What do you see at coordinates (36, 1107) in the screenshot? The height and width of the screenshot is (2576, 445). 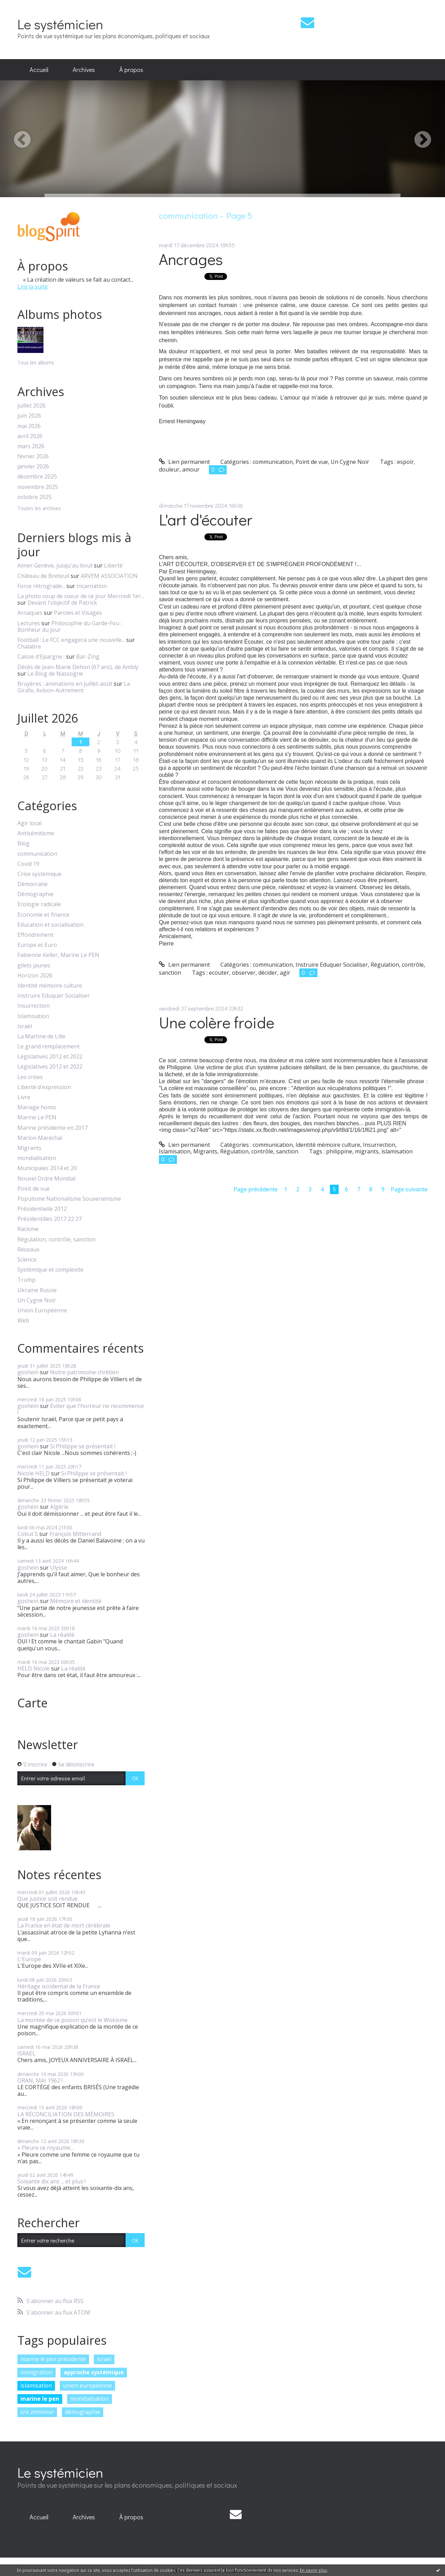 I see `Mariage homo` at bounding box center [36, 1107].